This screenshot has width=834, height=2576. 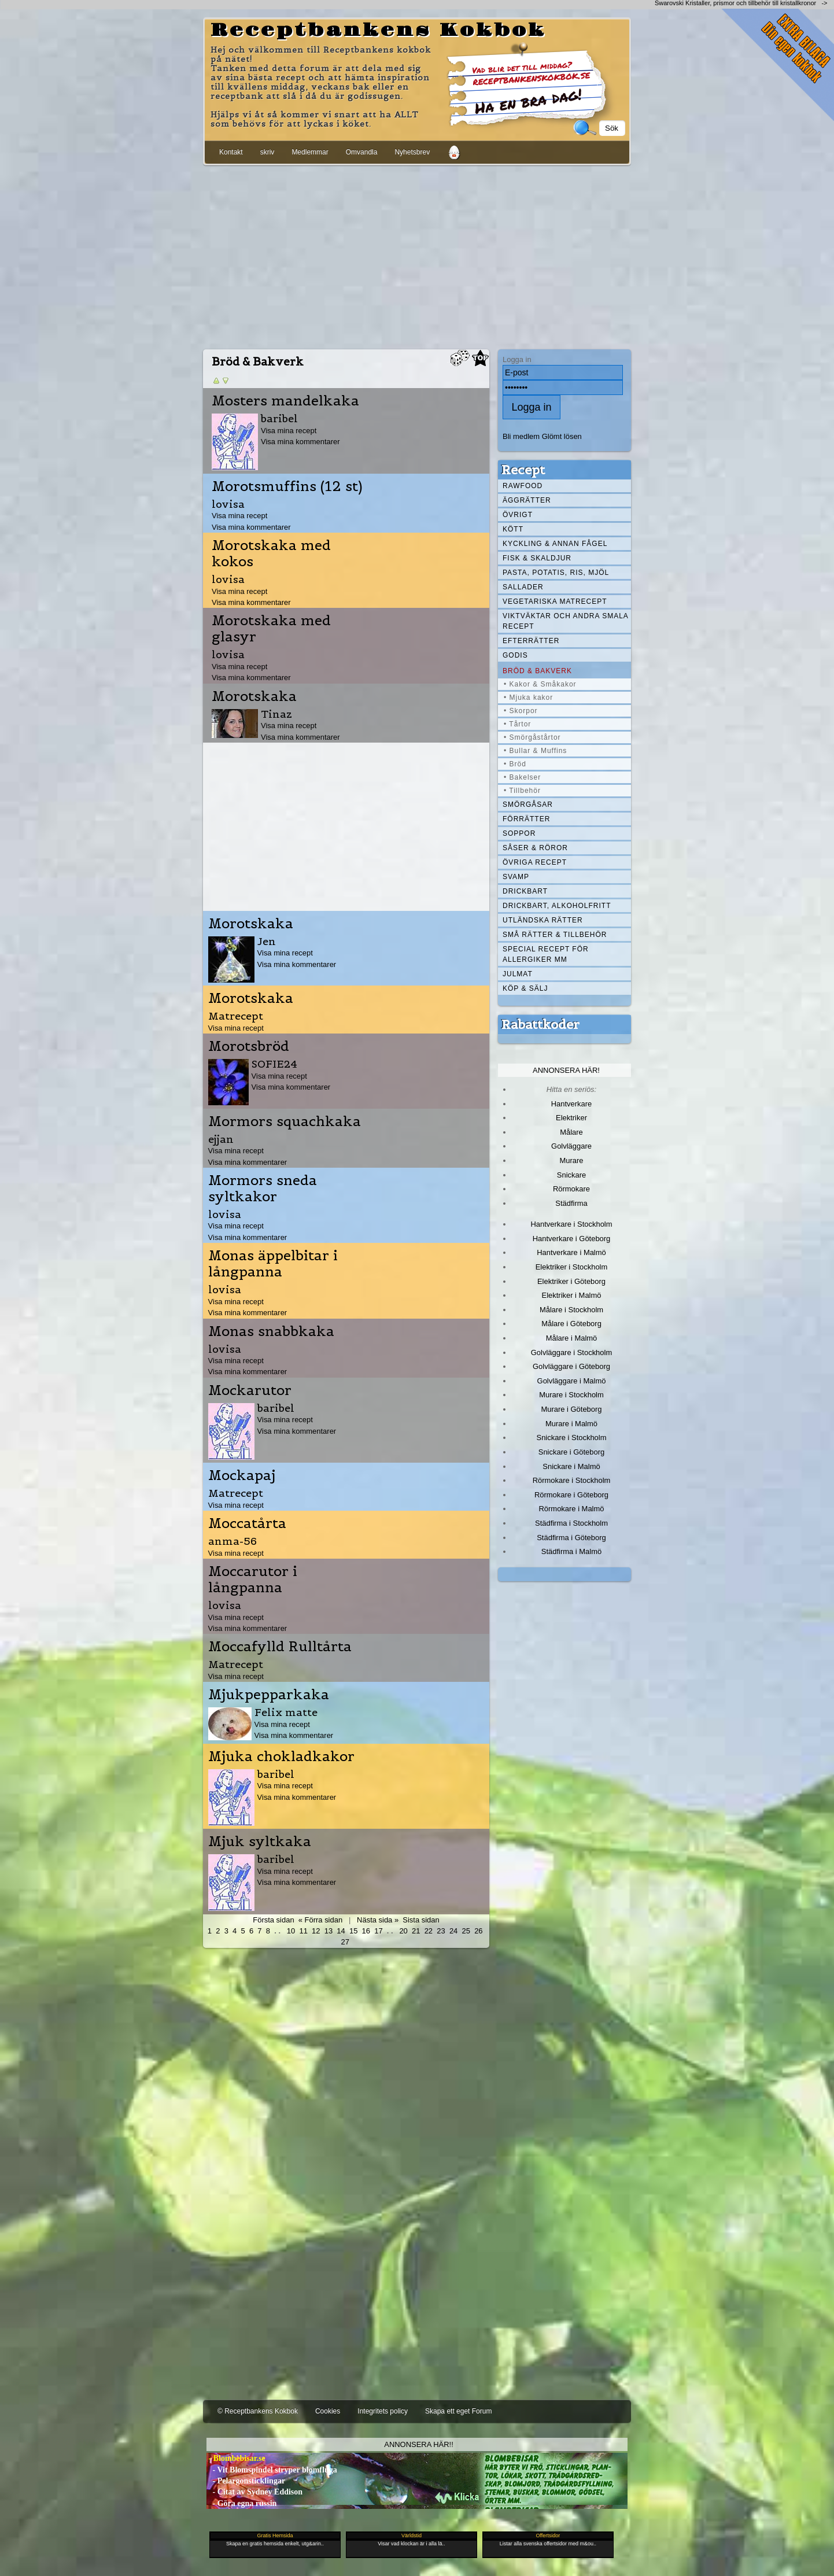 I want to click on Morotsmuffins (12 st), so click(x=287, y=486).